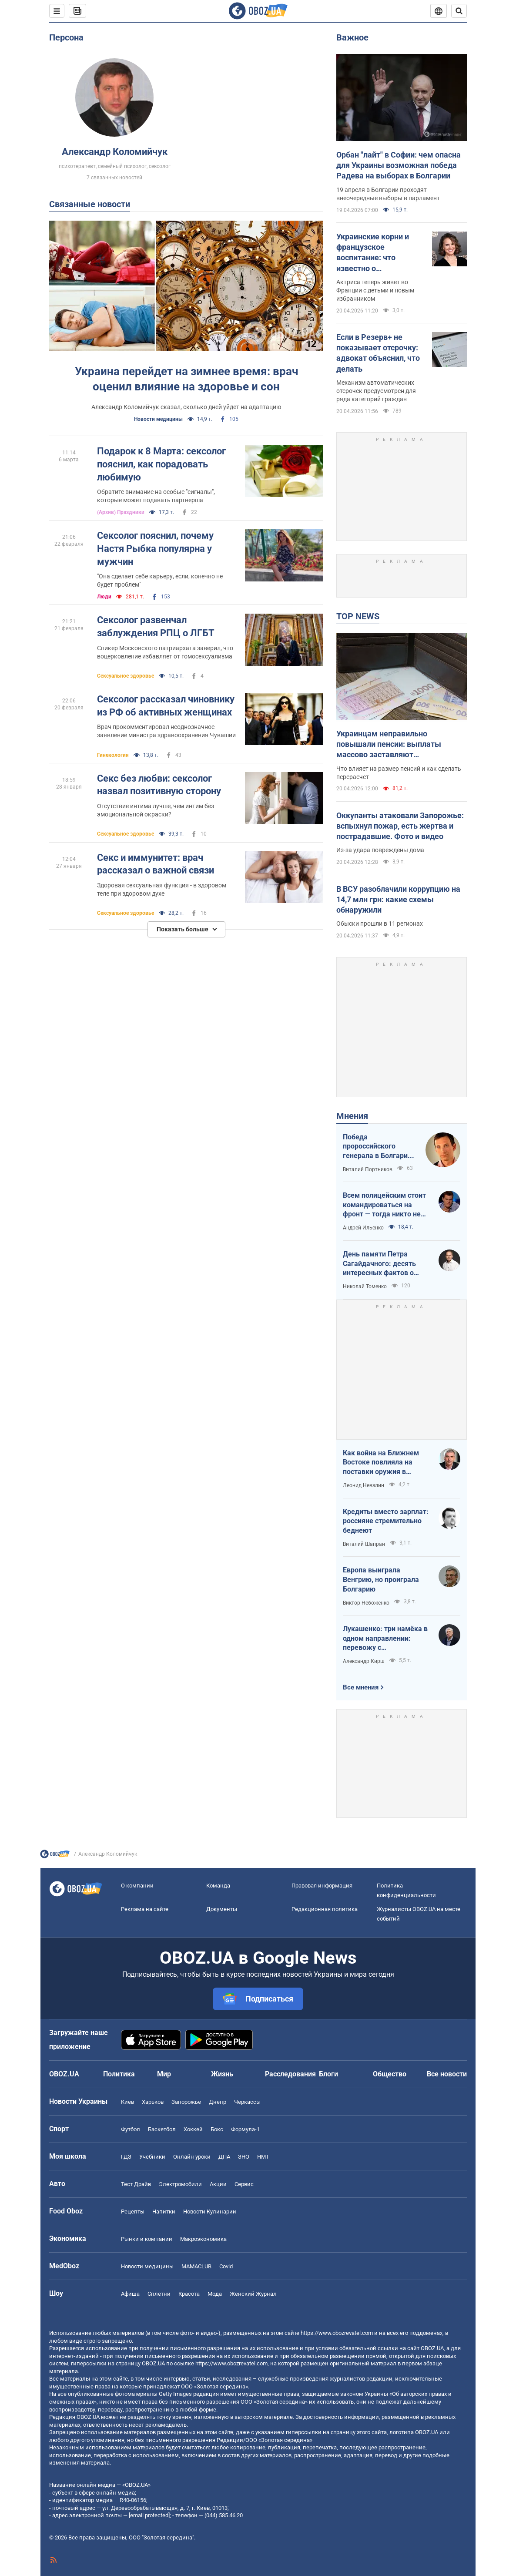 Image resolution: width=516 pixels, height=2576 pixels. Describe the element at coordinates (398, 899) in the screenshot. I see `В ВСУ разоблачили коррупцию на 14,7 млн грн: какие схемы обнаружили` at that location.